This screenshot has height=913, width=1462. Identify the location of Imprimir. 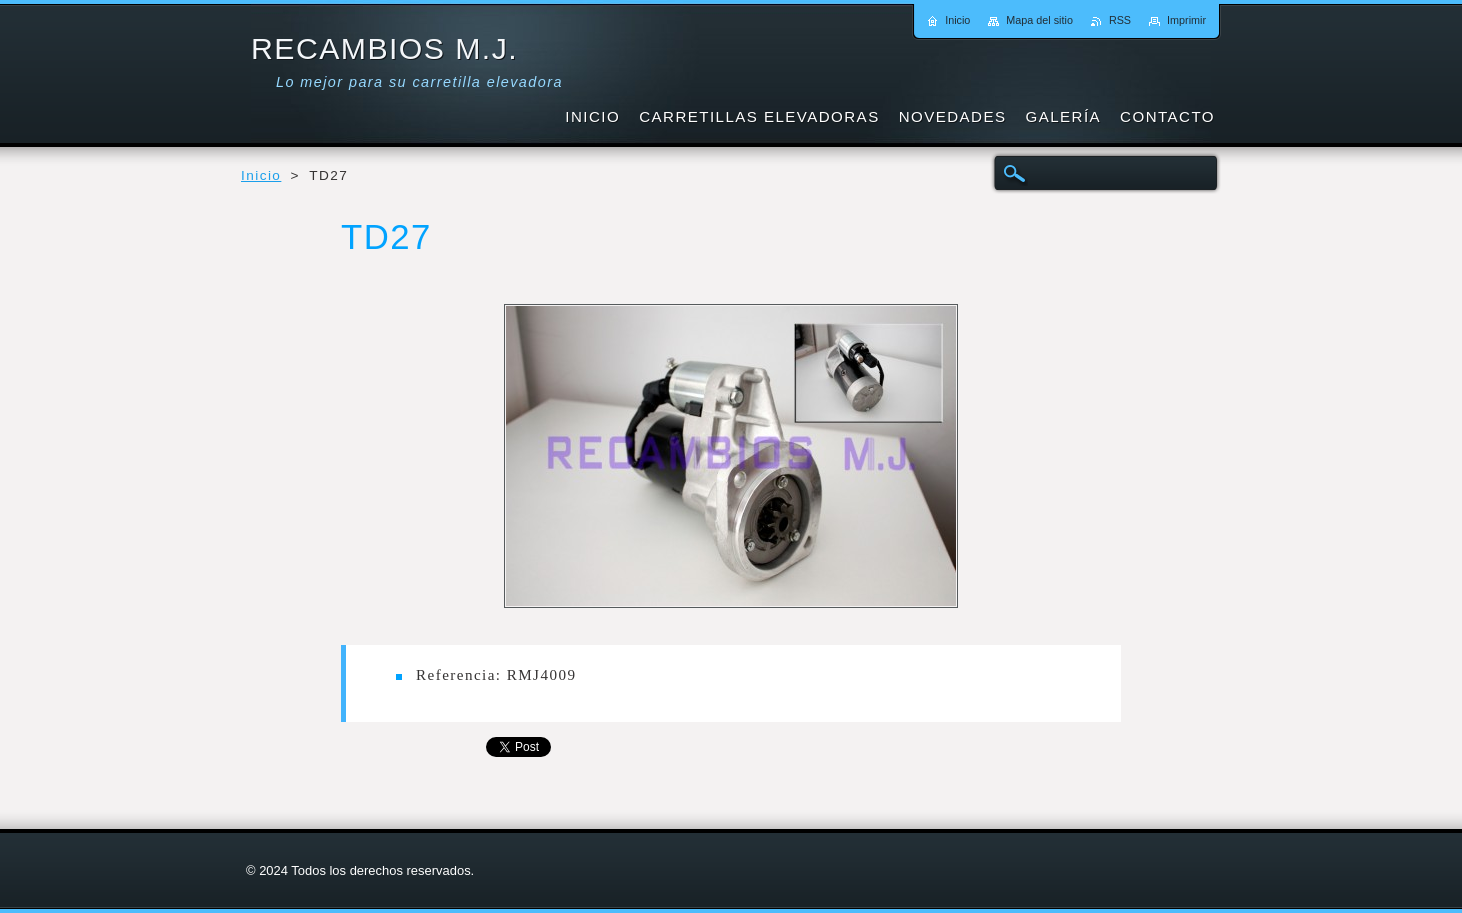
(1186, 20).